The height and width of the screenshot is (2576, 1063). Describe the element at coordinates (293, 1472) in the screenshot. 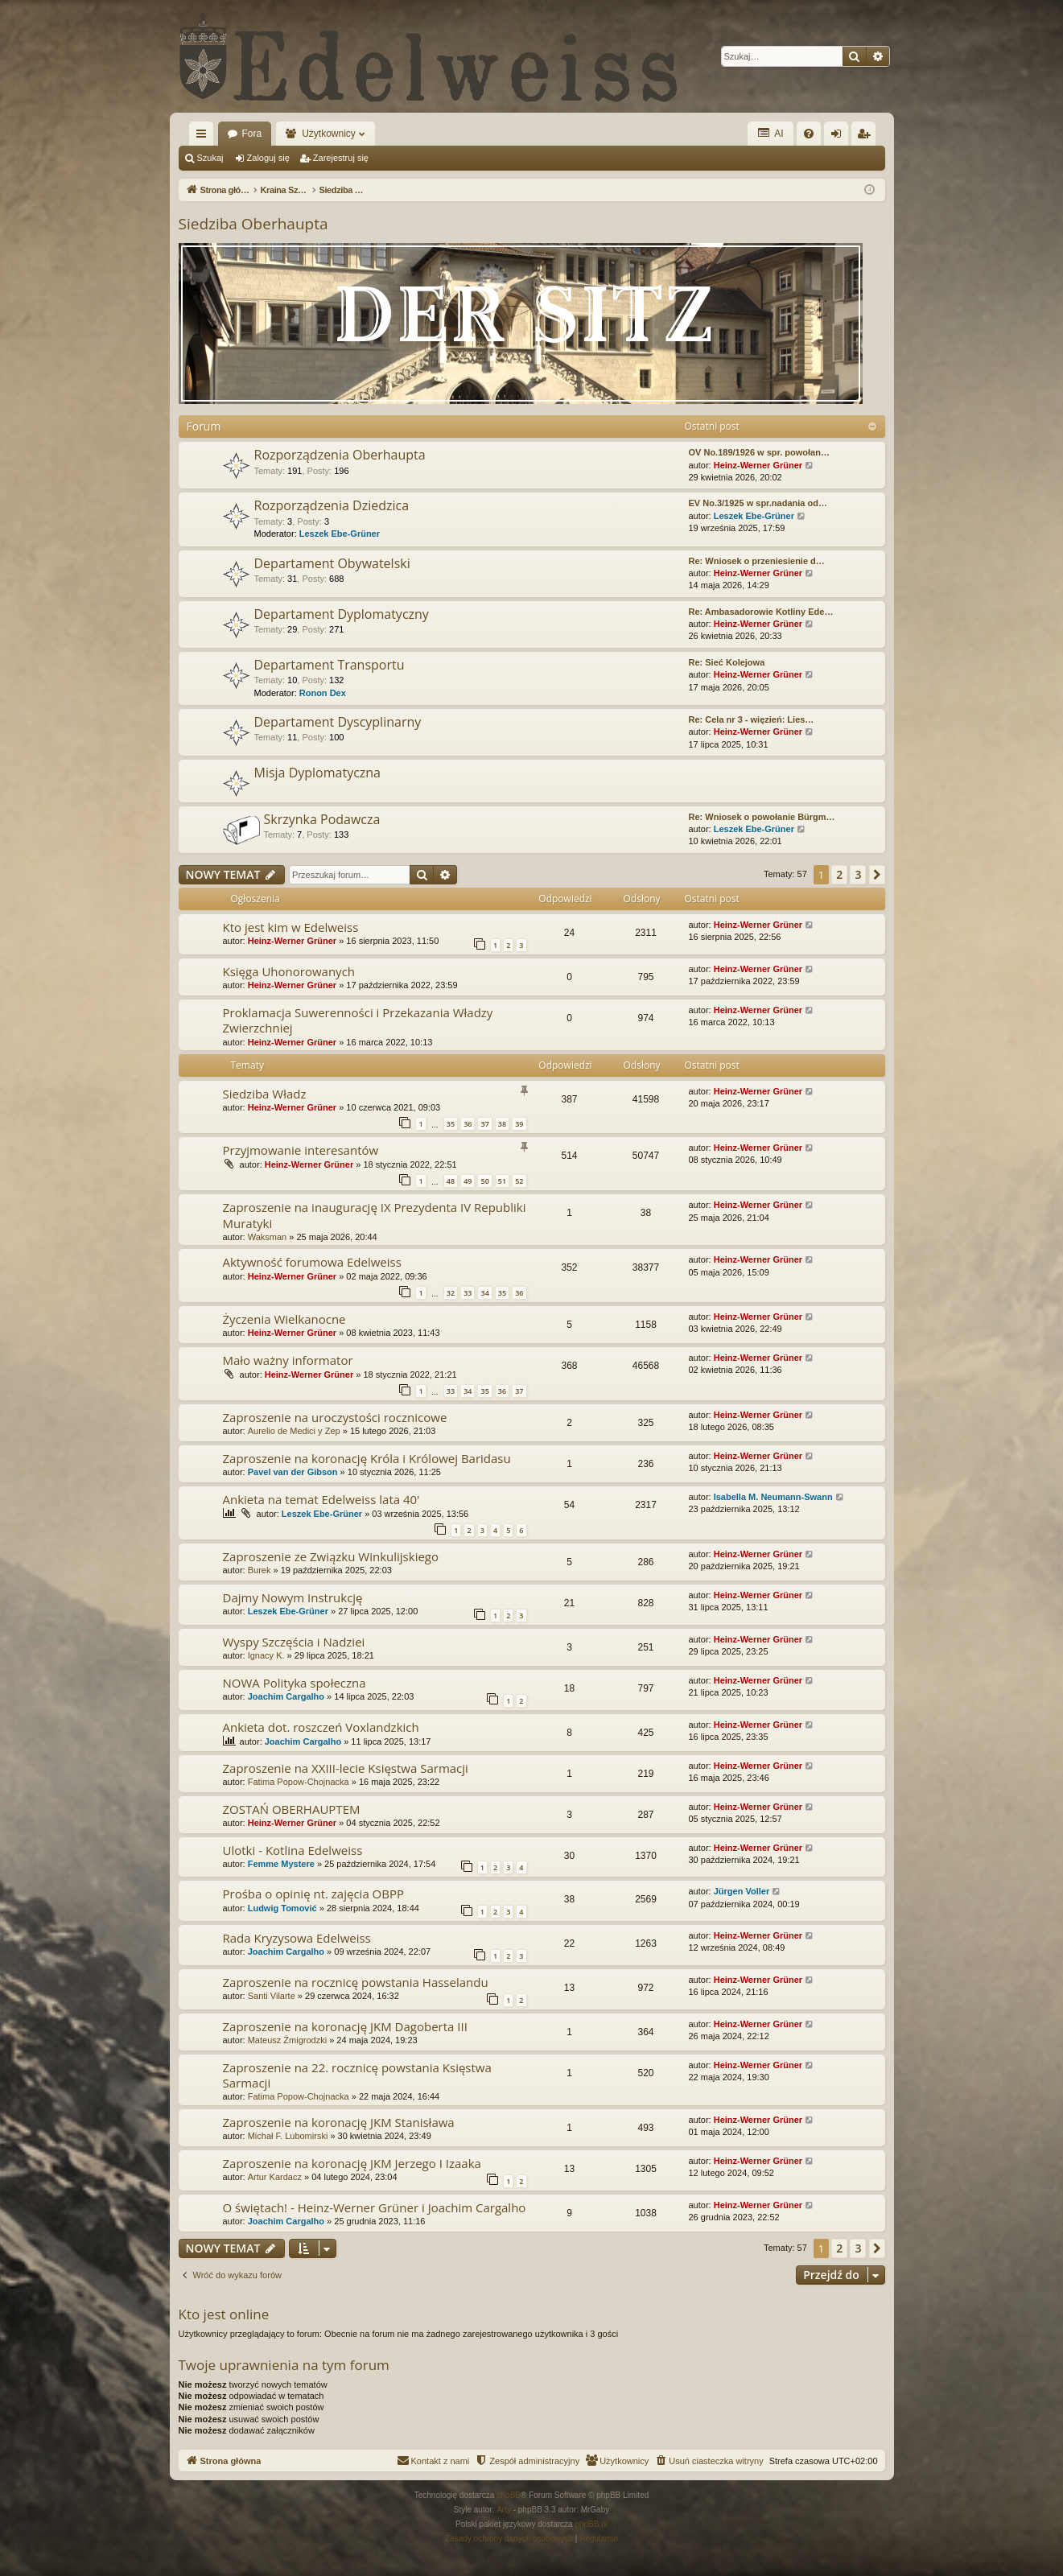

I see `Pavel van der Gibson` at that location.